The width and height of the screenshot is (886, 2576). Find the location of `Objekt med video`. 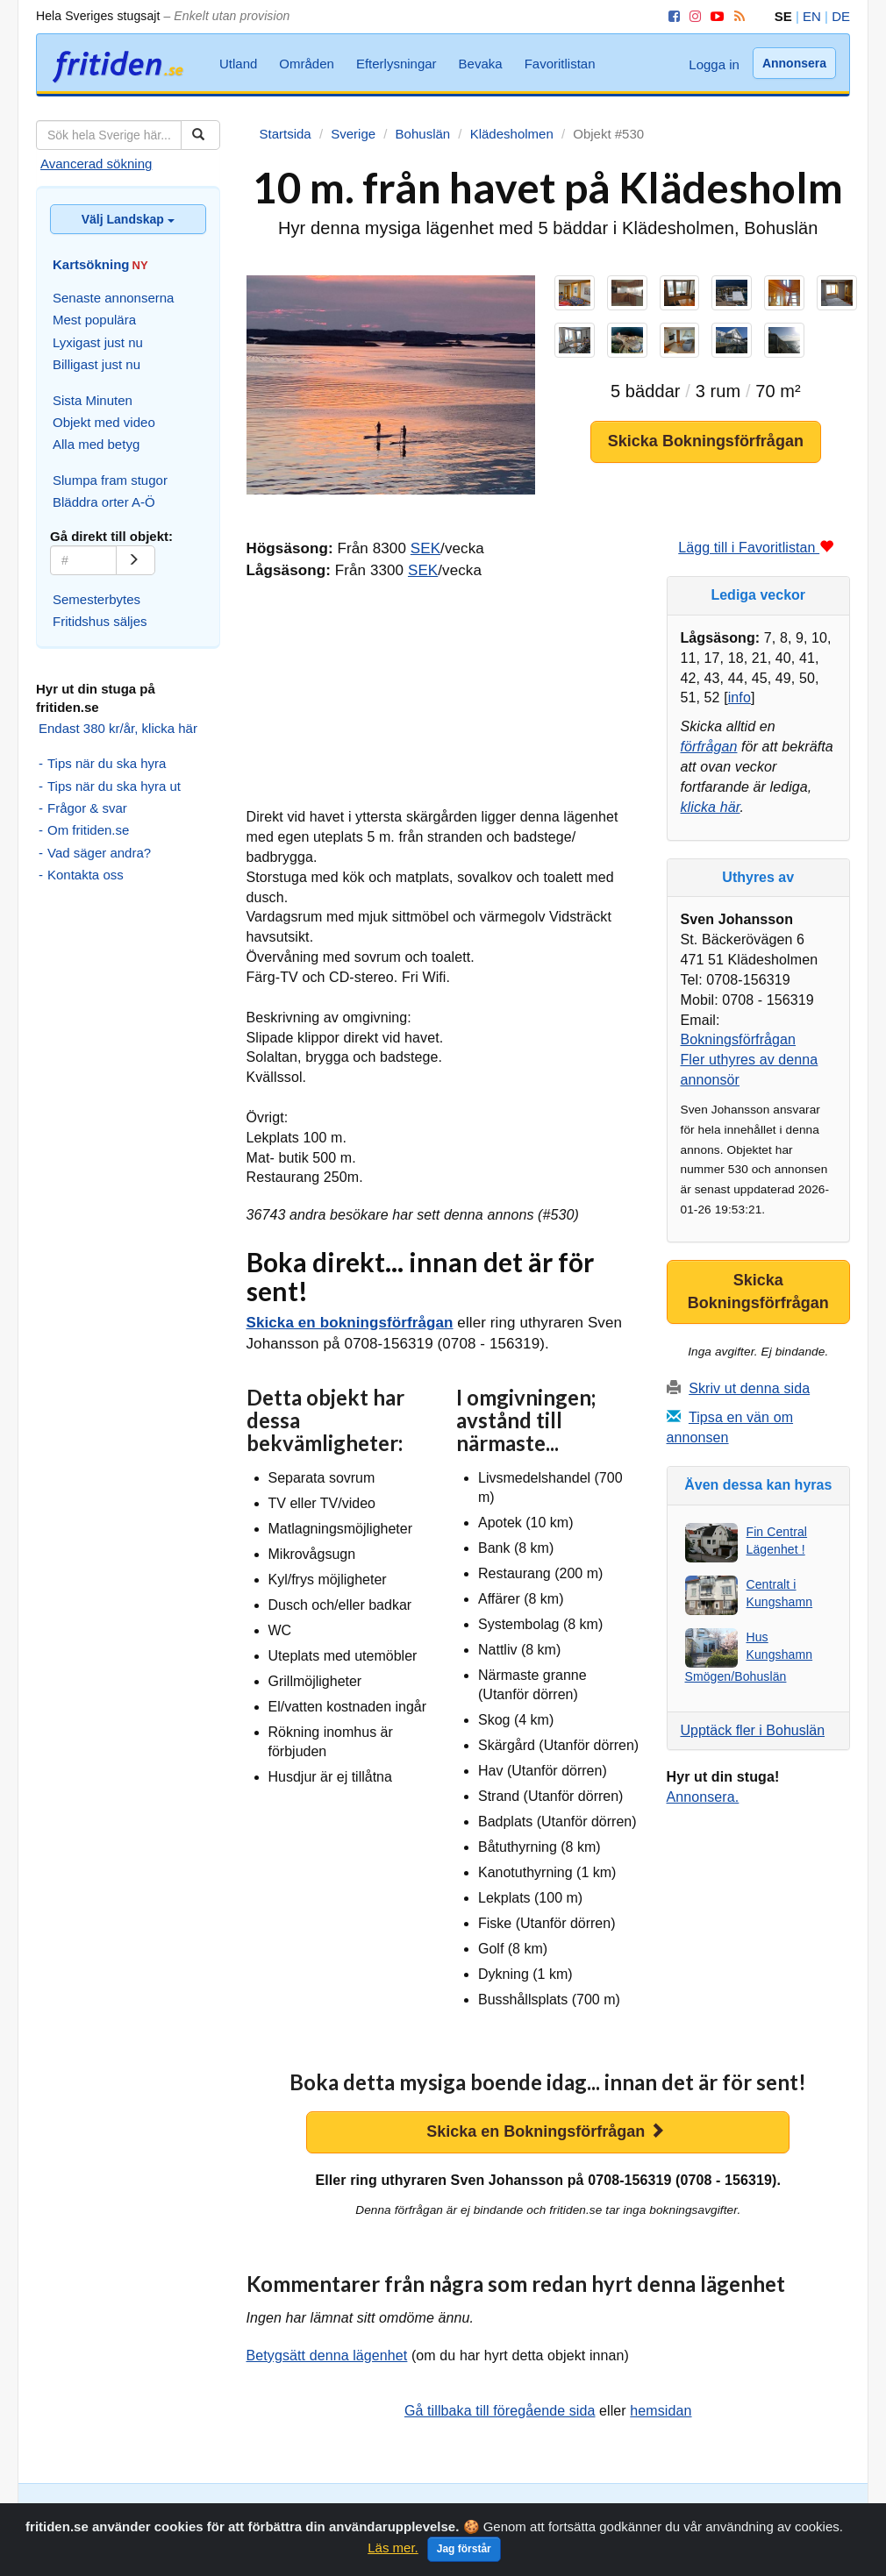

Objekt med video is located at coordinates (104, 422).